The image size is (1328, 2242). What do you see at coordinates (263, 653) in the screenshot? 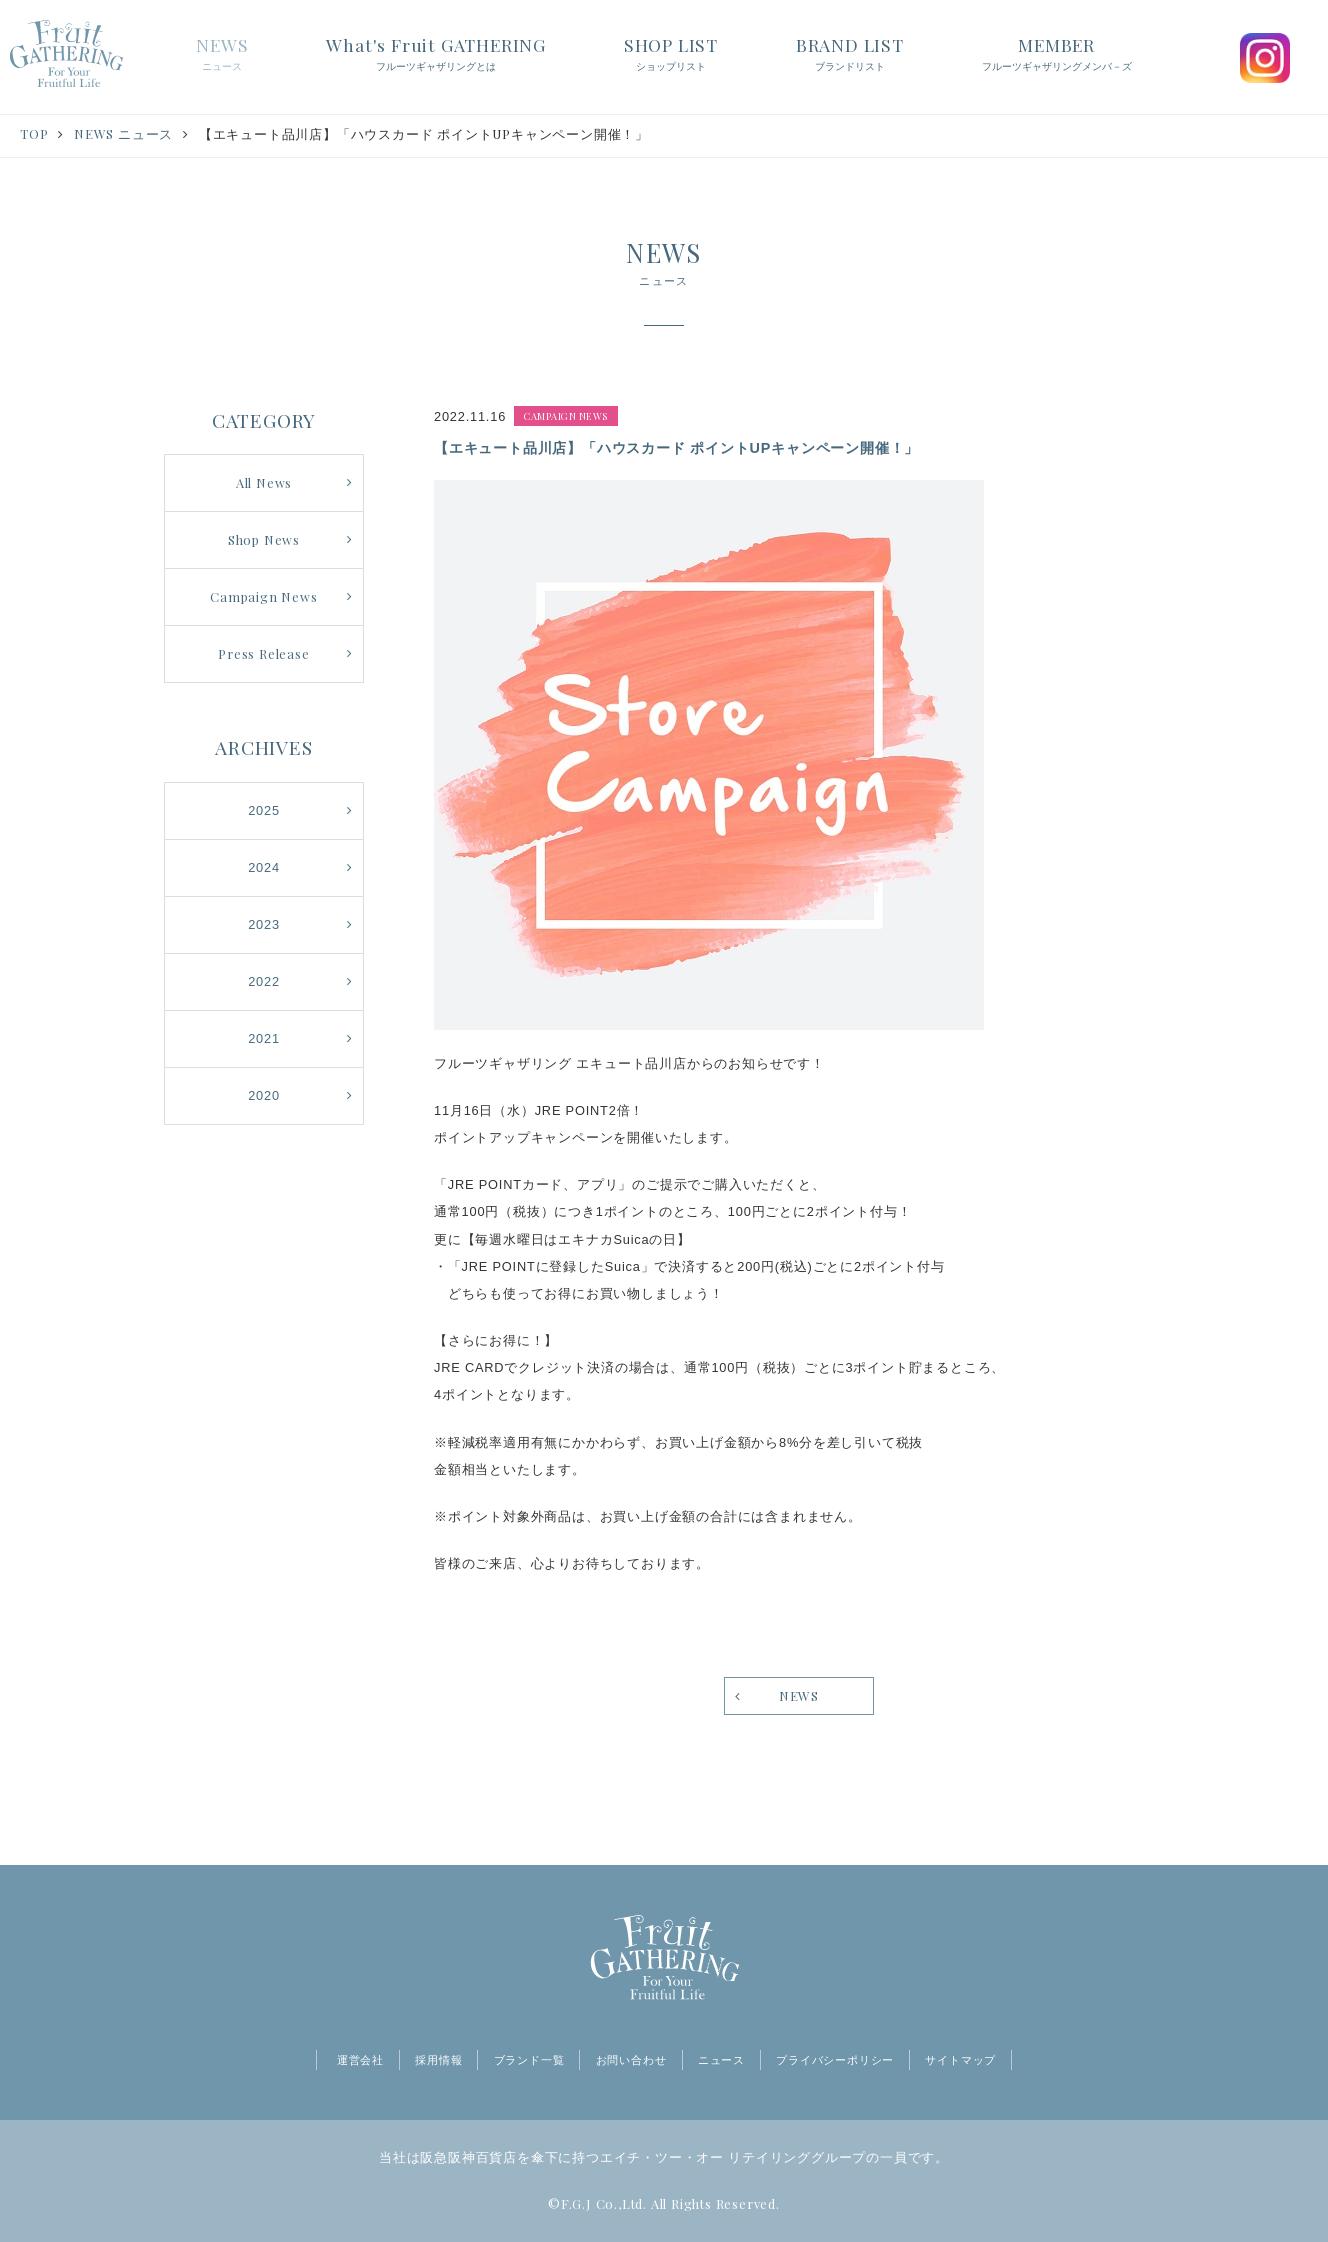
I see `Press Release` at bounding box center [263, 653].